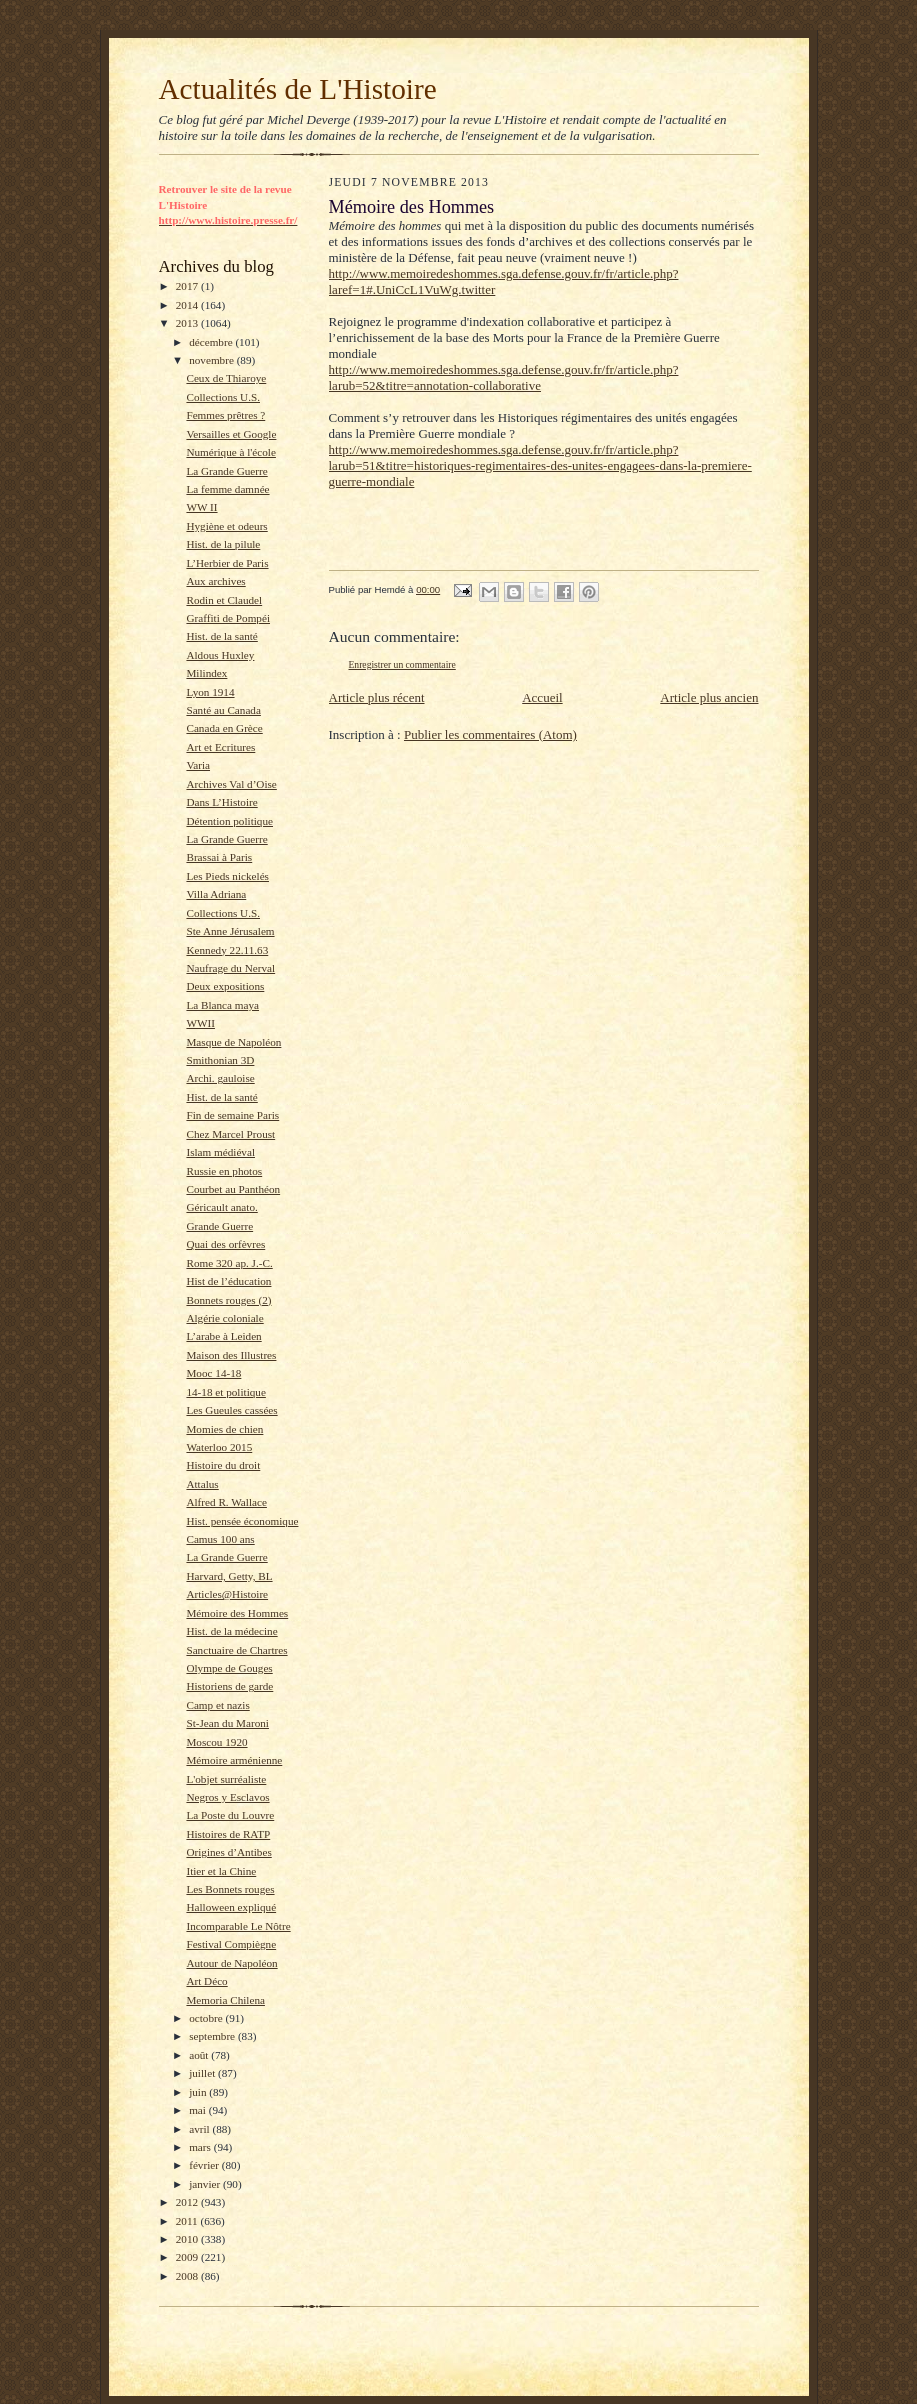 The width and height of the screenshot is (917, 2404). I want to click on Les Pieds nickelés, so click(227, 876).